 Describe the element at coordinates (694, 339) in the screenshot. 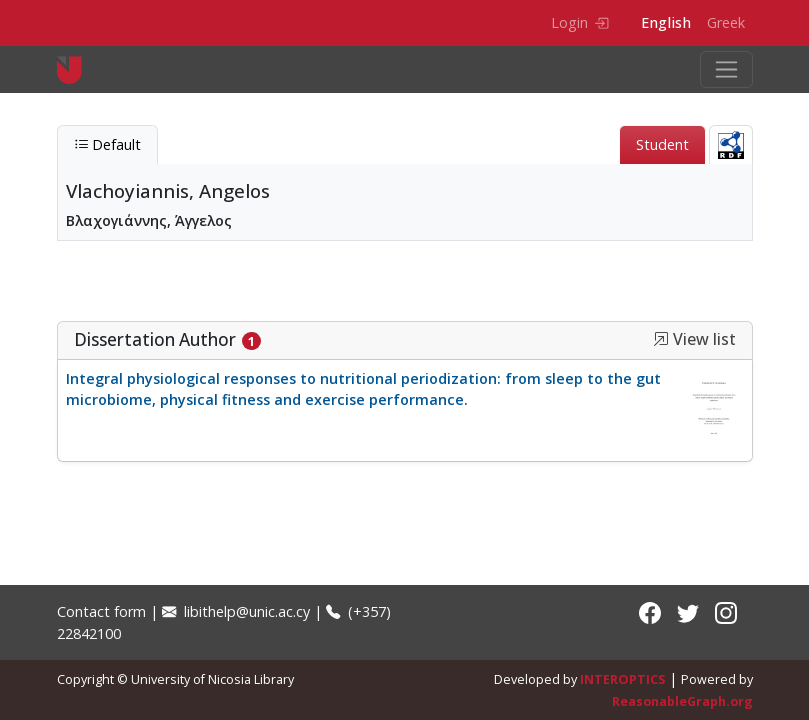

I see `View list` at that location.